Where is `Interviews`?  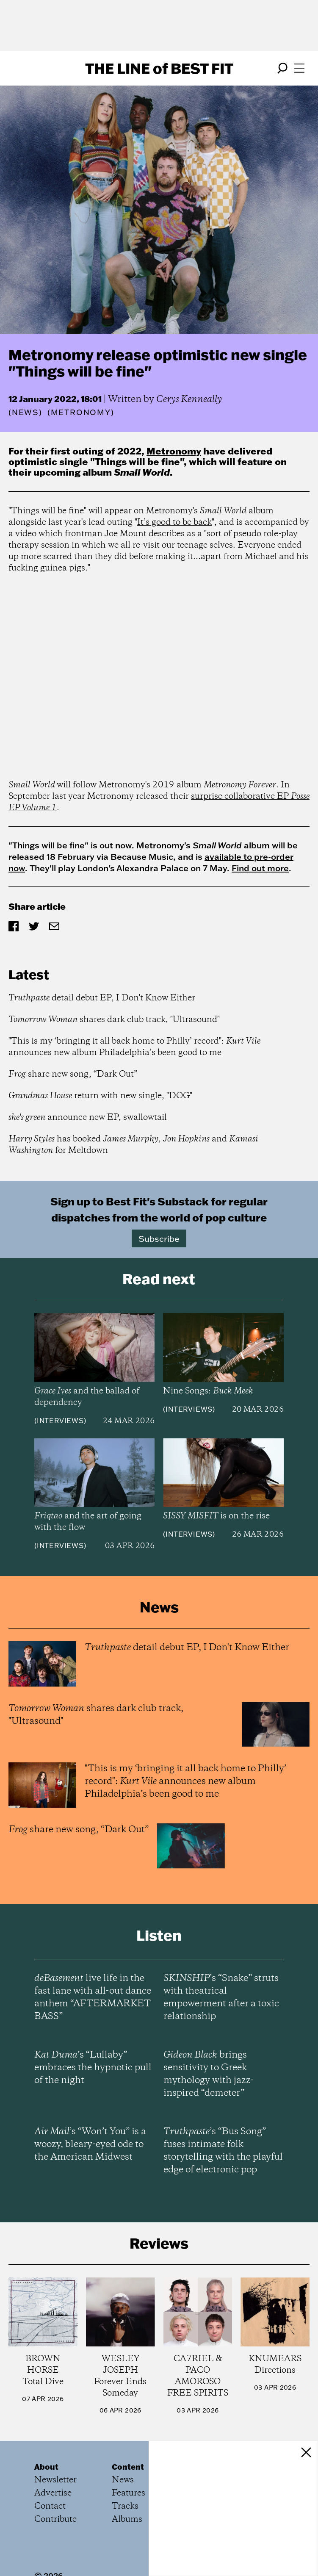 Interviews is located at coordinates (60, 1420).